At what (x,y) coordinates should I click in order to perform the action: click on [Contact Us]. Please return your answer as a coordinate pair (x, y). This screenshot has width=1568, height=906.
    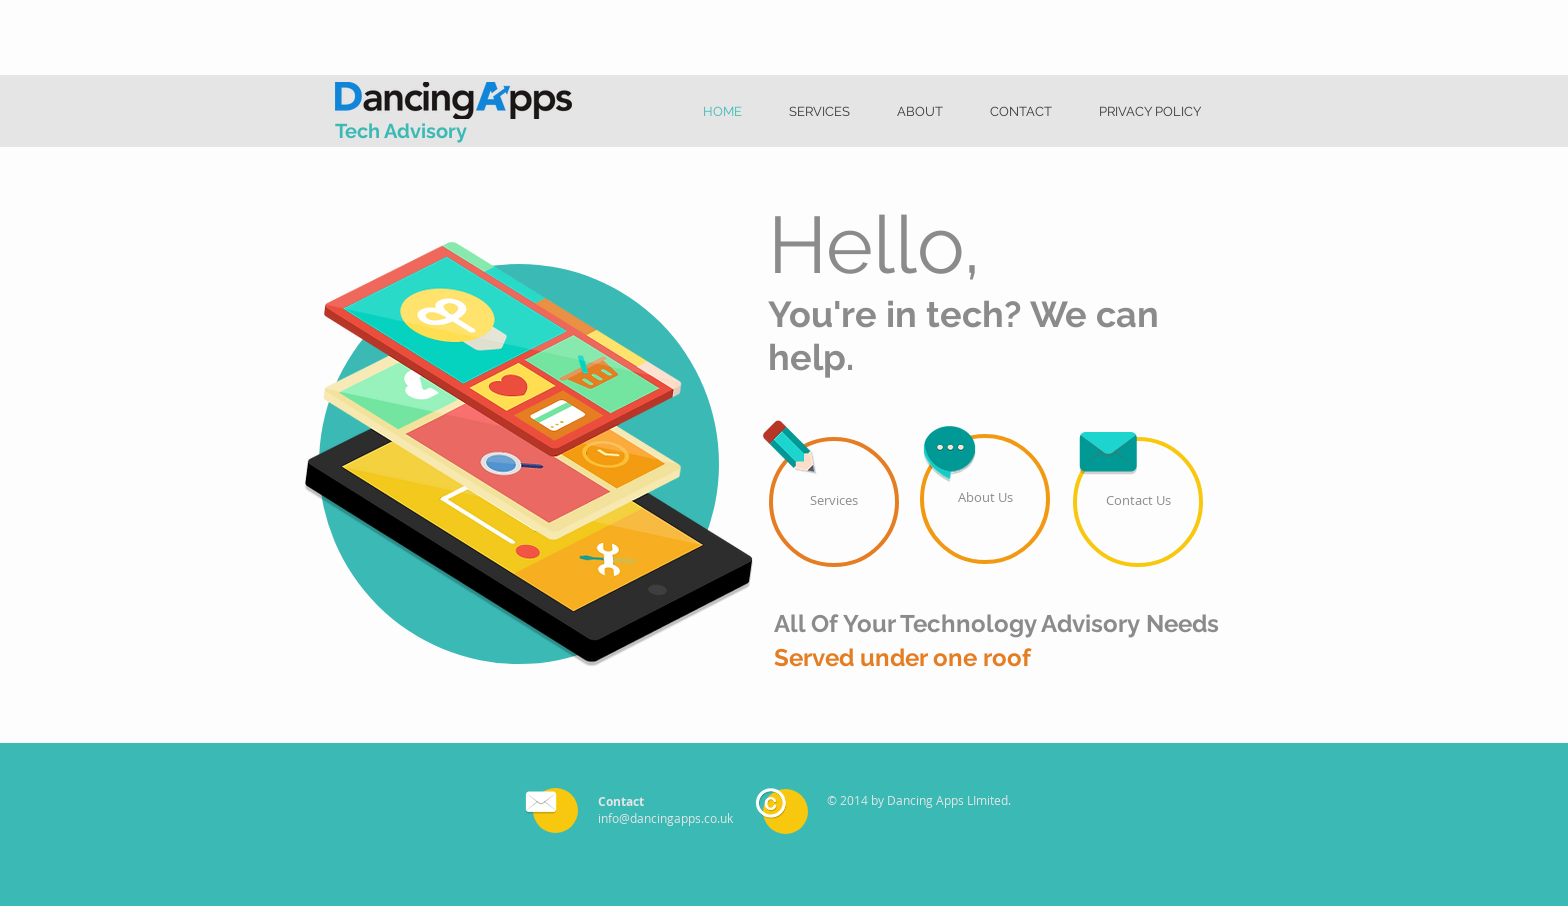
    Looking at the image, I should click on (1138, 502).